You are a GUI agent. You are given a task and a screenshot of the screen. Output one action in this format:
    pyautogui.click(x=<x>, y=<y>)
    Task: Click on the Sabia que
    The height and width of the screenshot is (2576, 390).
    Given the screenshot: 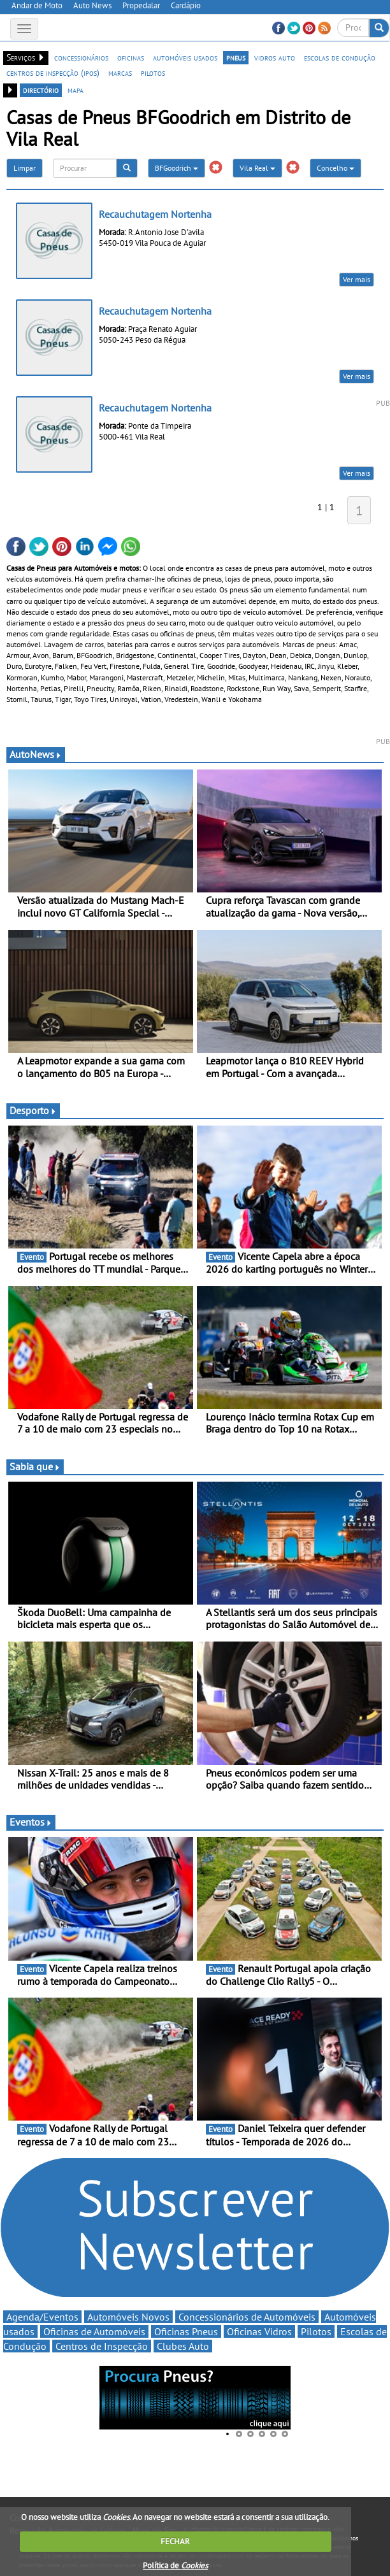 What is the action you would take?
    pyautogui.click(x=35, y=1466)
    